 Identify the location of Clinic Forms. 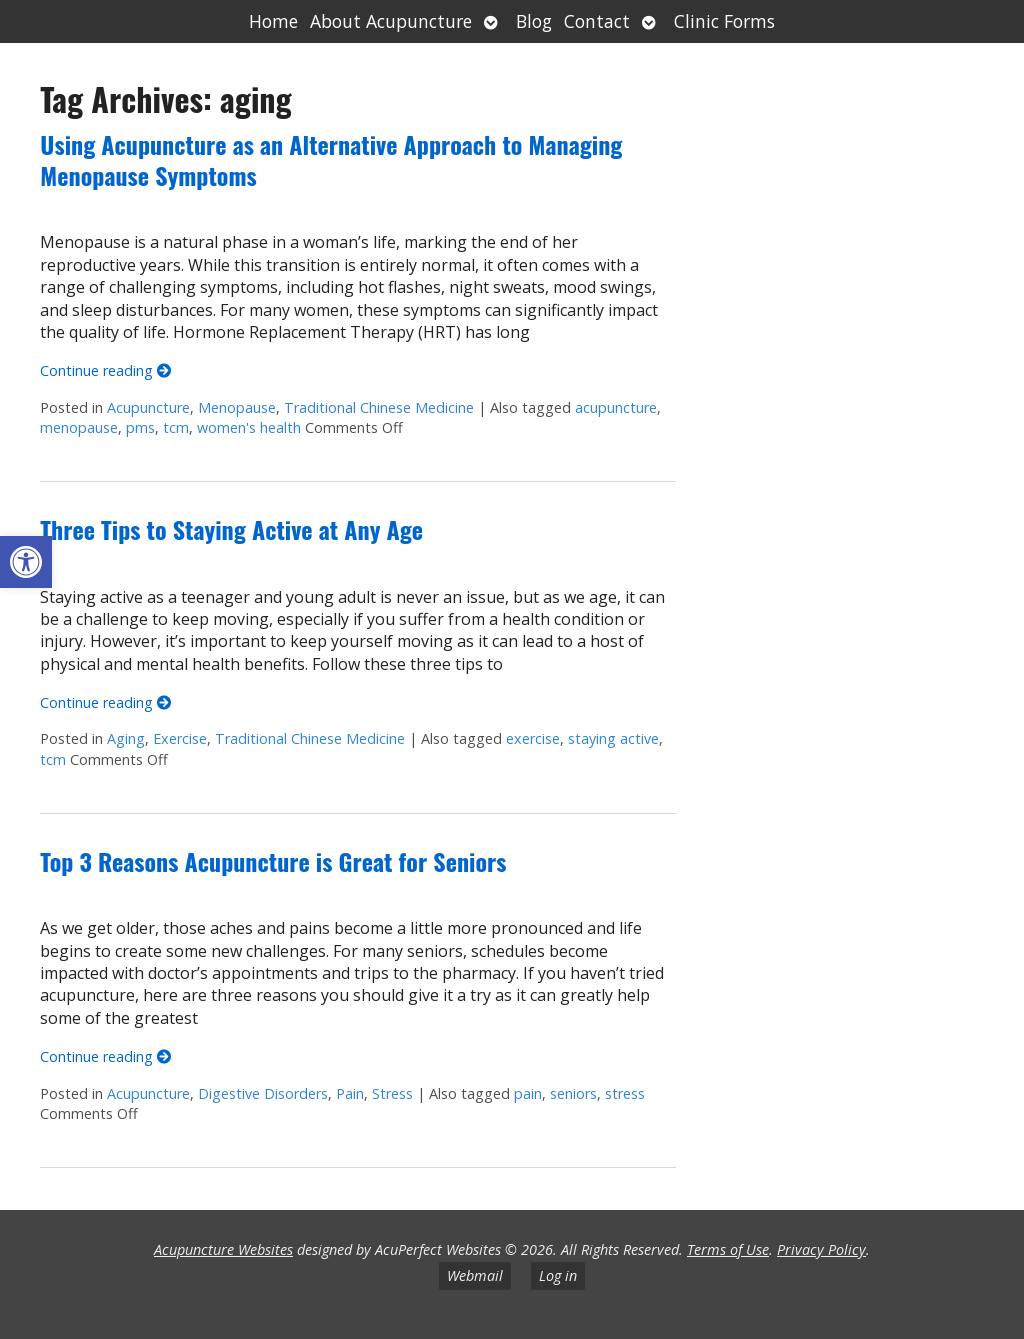
(724, 21).